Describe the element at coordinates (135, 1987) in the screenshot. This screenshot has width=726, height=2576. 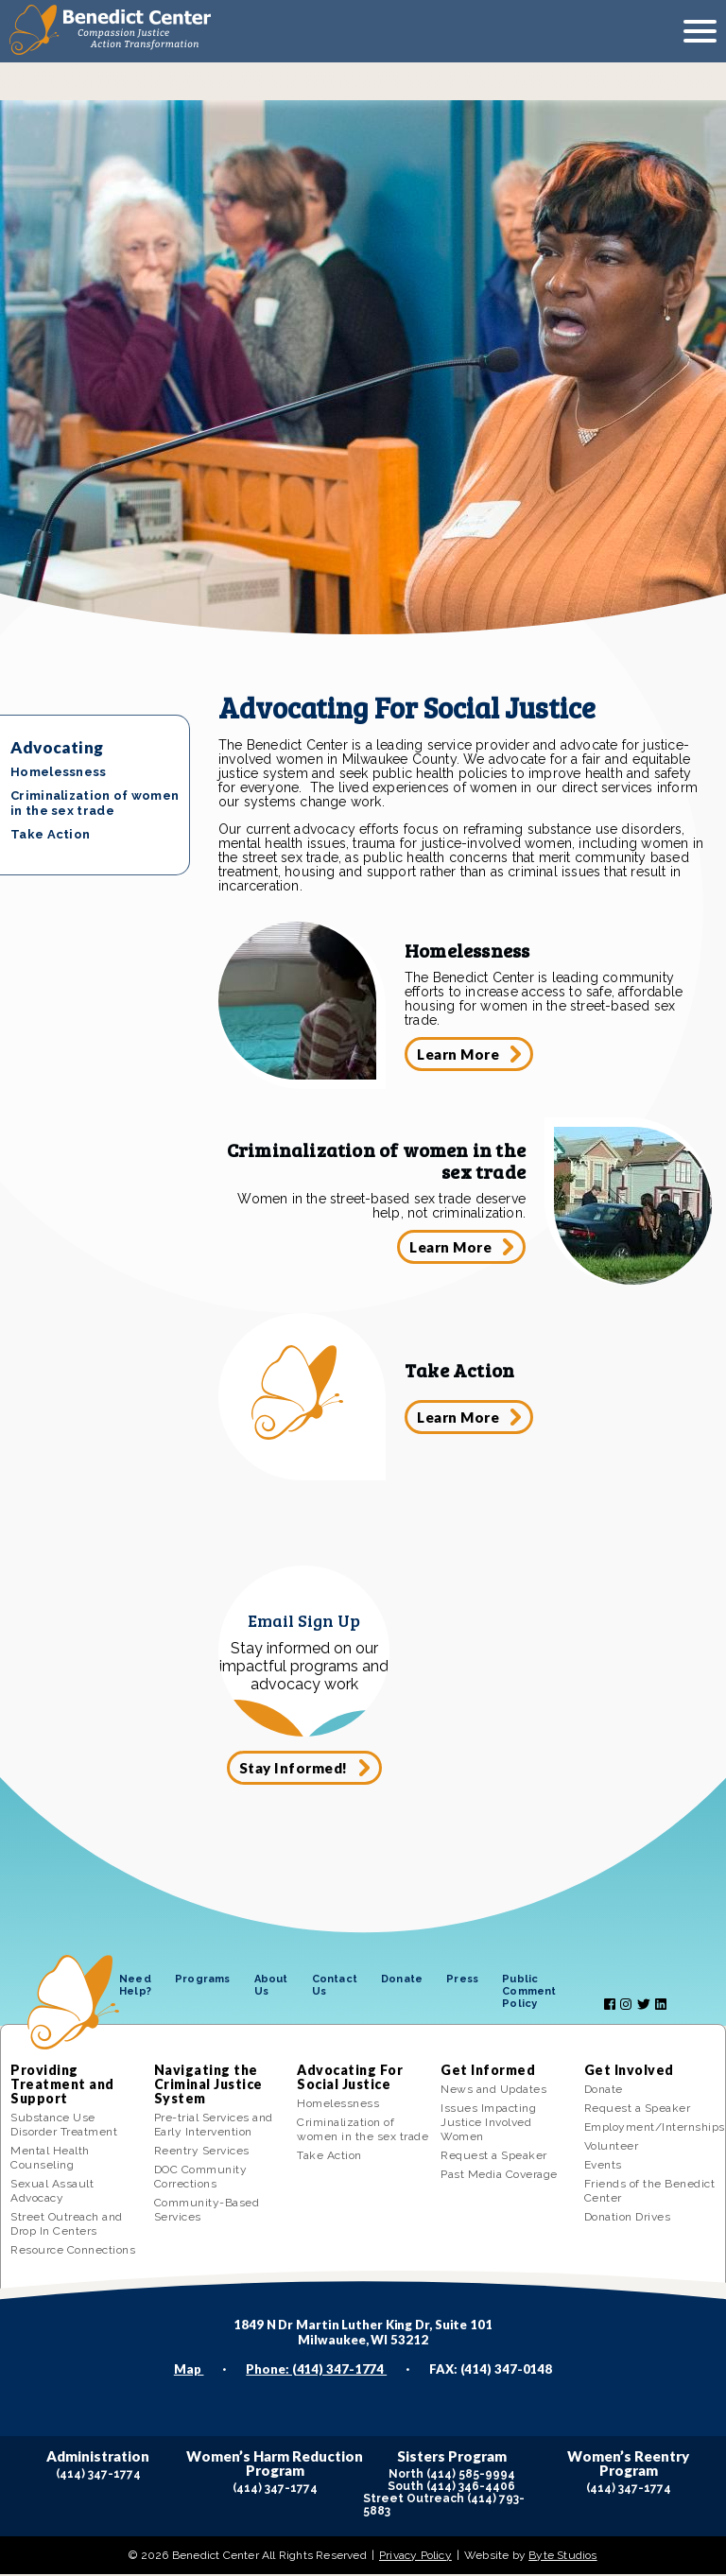
I see `Need Help?` at that location.